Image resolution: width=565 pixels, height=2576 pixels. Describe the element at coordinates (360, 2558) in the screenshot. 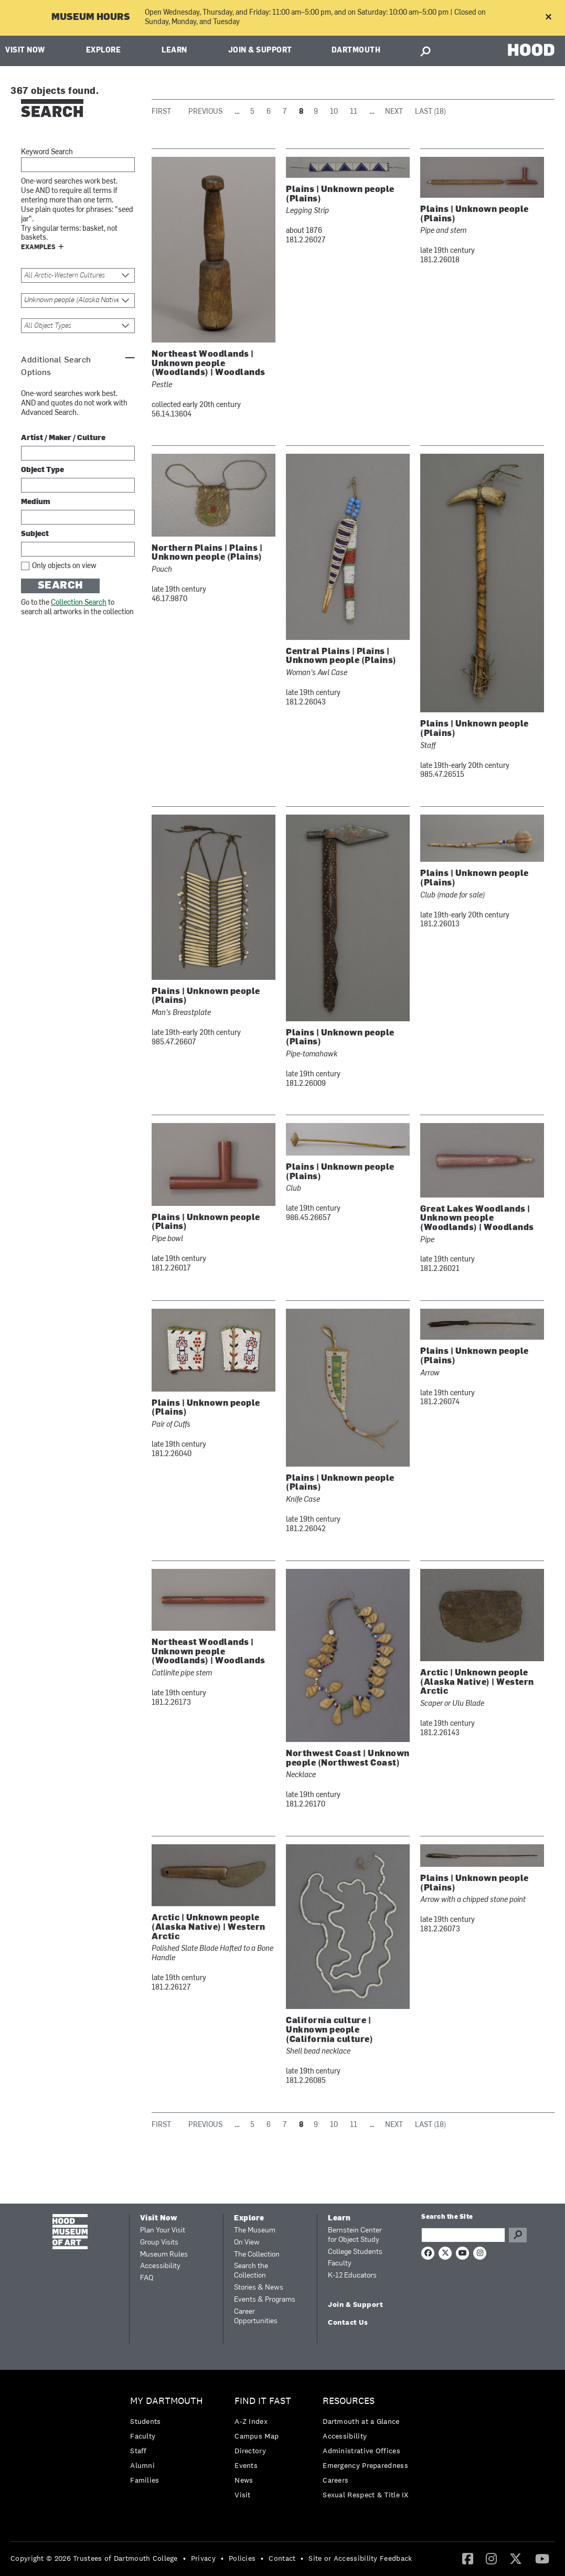

I see `Site or Accessibility Feedback` at that location.